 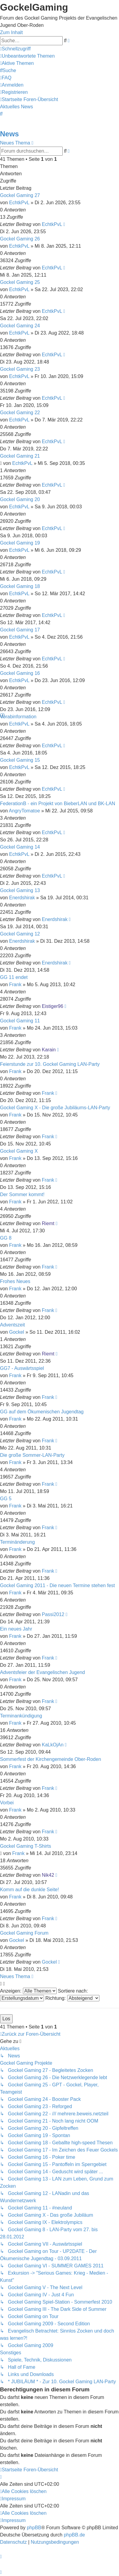 I want to click on Eistiger96, so click(x=52, y=1006).